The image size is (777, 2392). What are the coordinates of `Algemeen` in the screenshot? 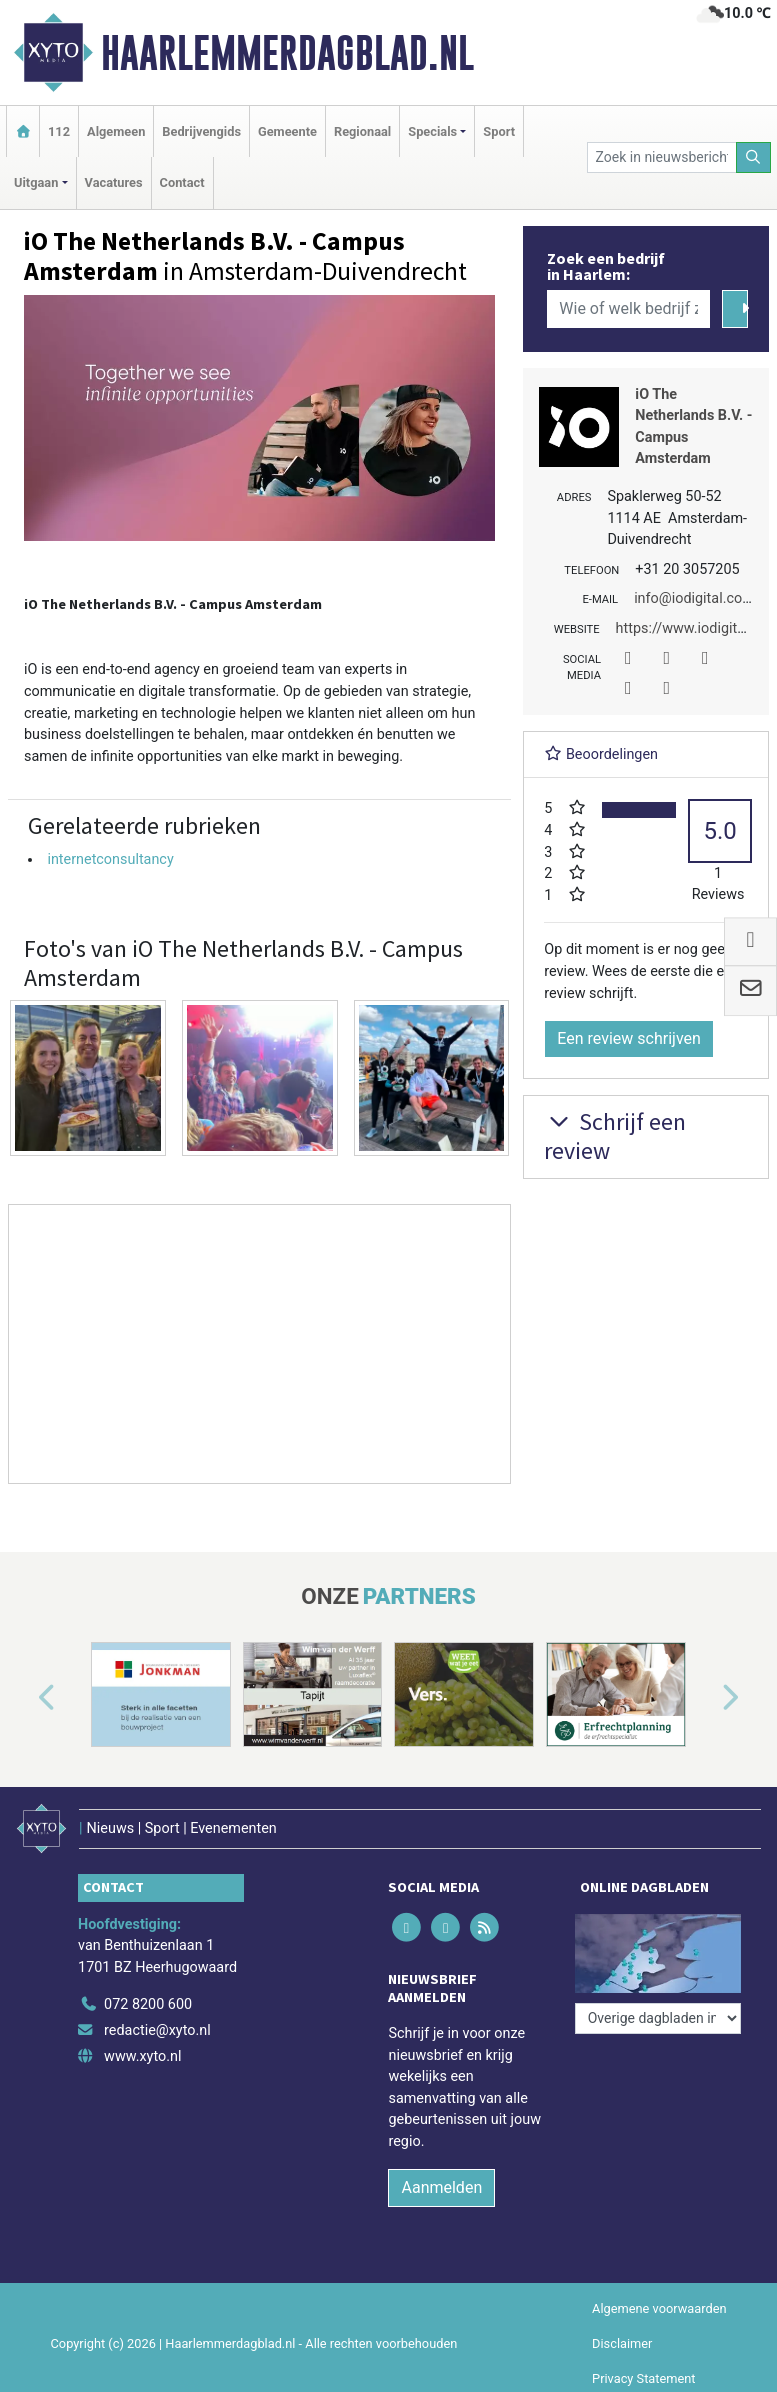 It's located at (116, 131).